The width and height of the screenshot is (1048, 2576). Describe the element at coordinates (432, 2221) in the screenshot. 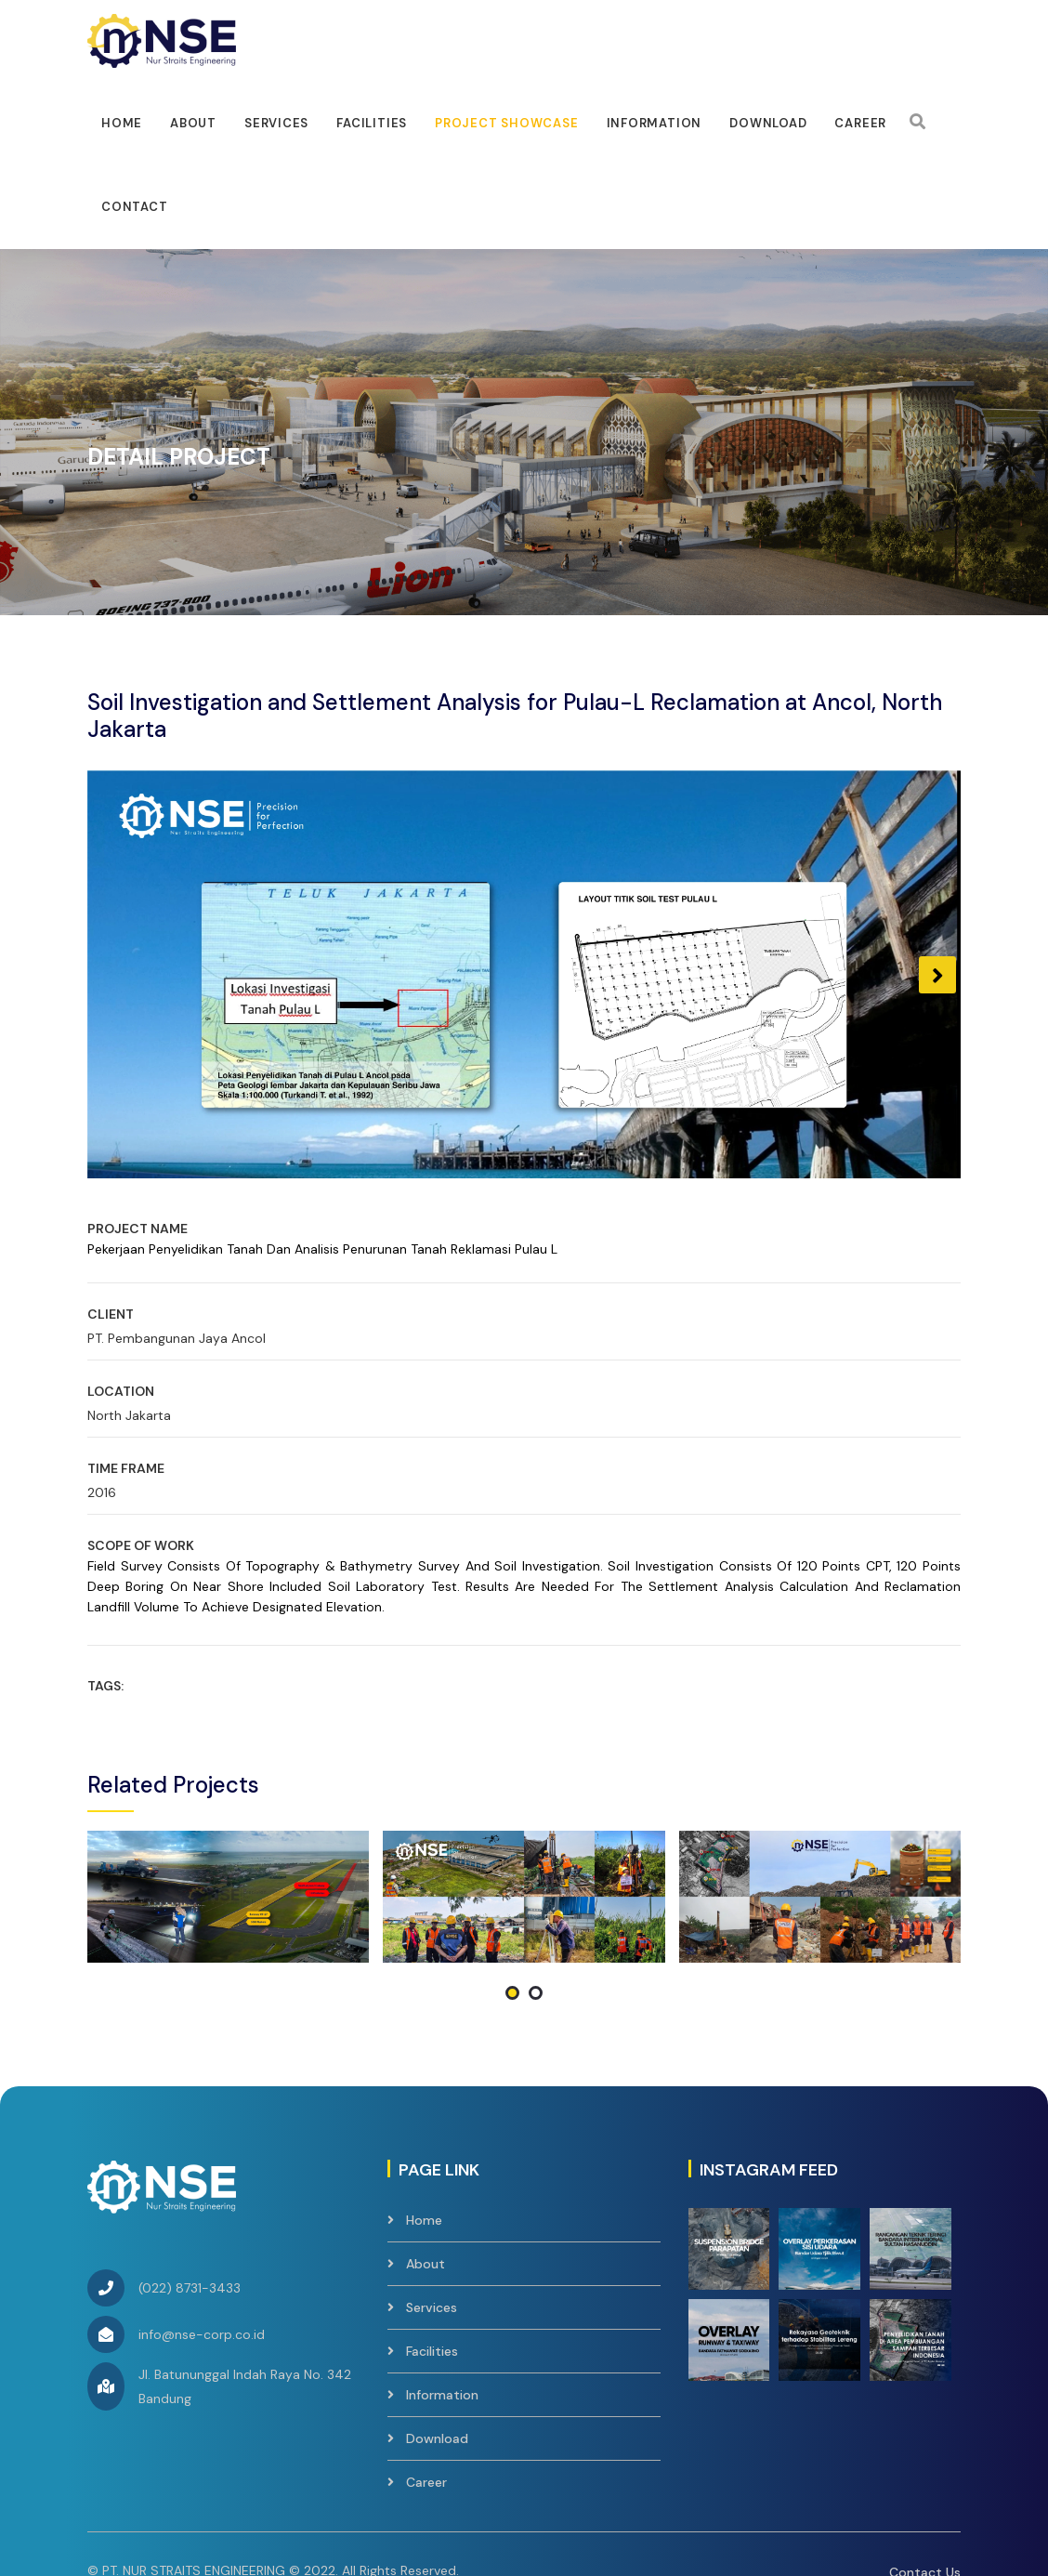

I see `Facilities` at that location.